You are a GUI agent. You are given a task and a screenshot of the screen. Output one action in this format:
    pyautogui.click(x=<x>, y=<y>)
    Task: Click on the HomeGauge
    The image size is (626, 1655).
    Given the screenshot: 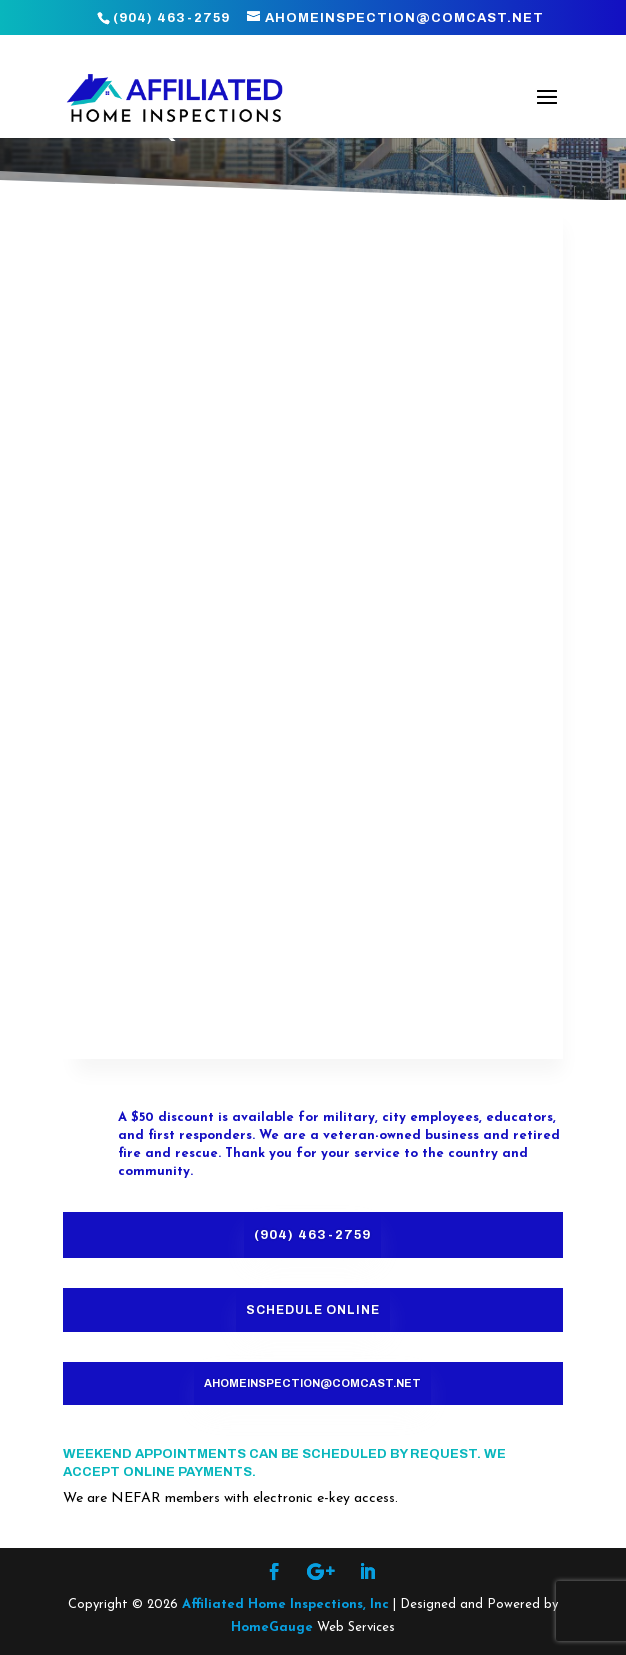 What is the action you would take?
    pyautogui.click(x=272, y=1627)
    